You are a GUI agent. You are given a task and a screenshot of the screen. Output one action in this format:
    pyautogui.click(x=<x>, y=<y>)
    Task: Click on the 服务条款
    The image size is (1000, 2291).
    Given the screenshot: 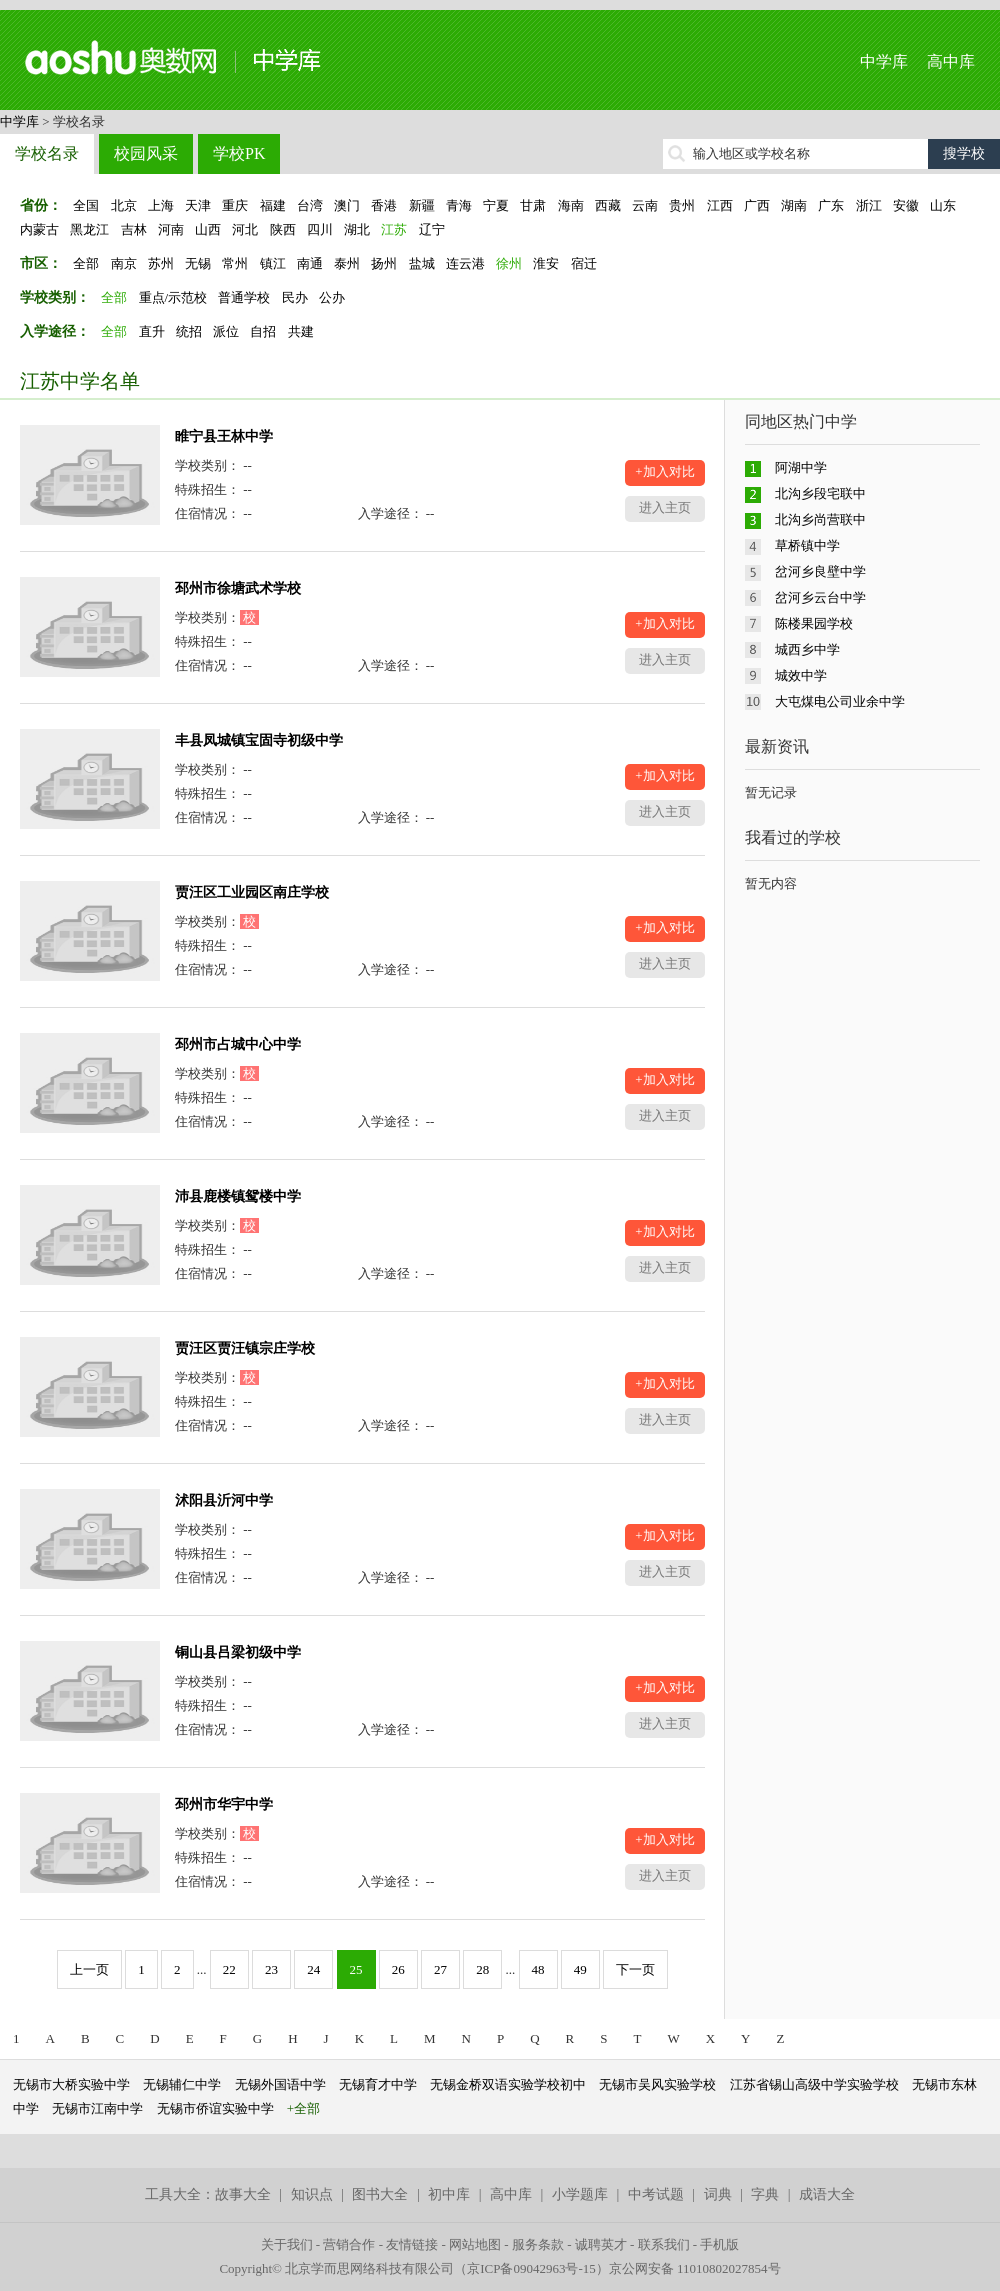 What is the action you would take?
    pyautogui.click(x=538, y=2244)
    